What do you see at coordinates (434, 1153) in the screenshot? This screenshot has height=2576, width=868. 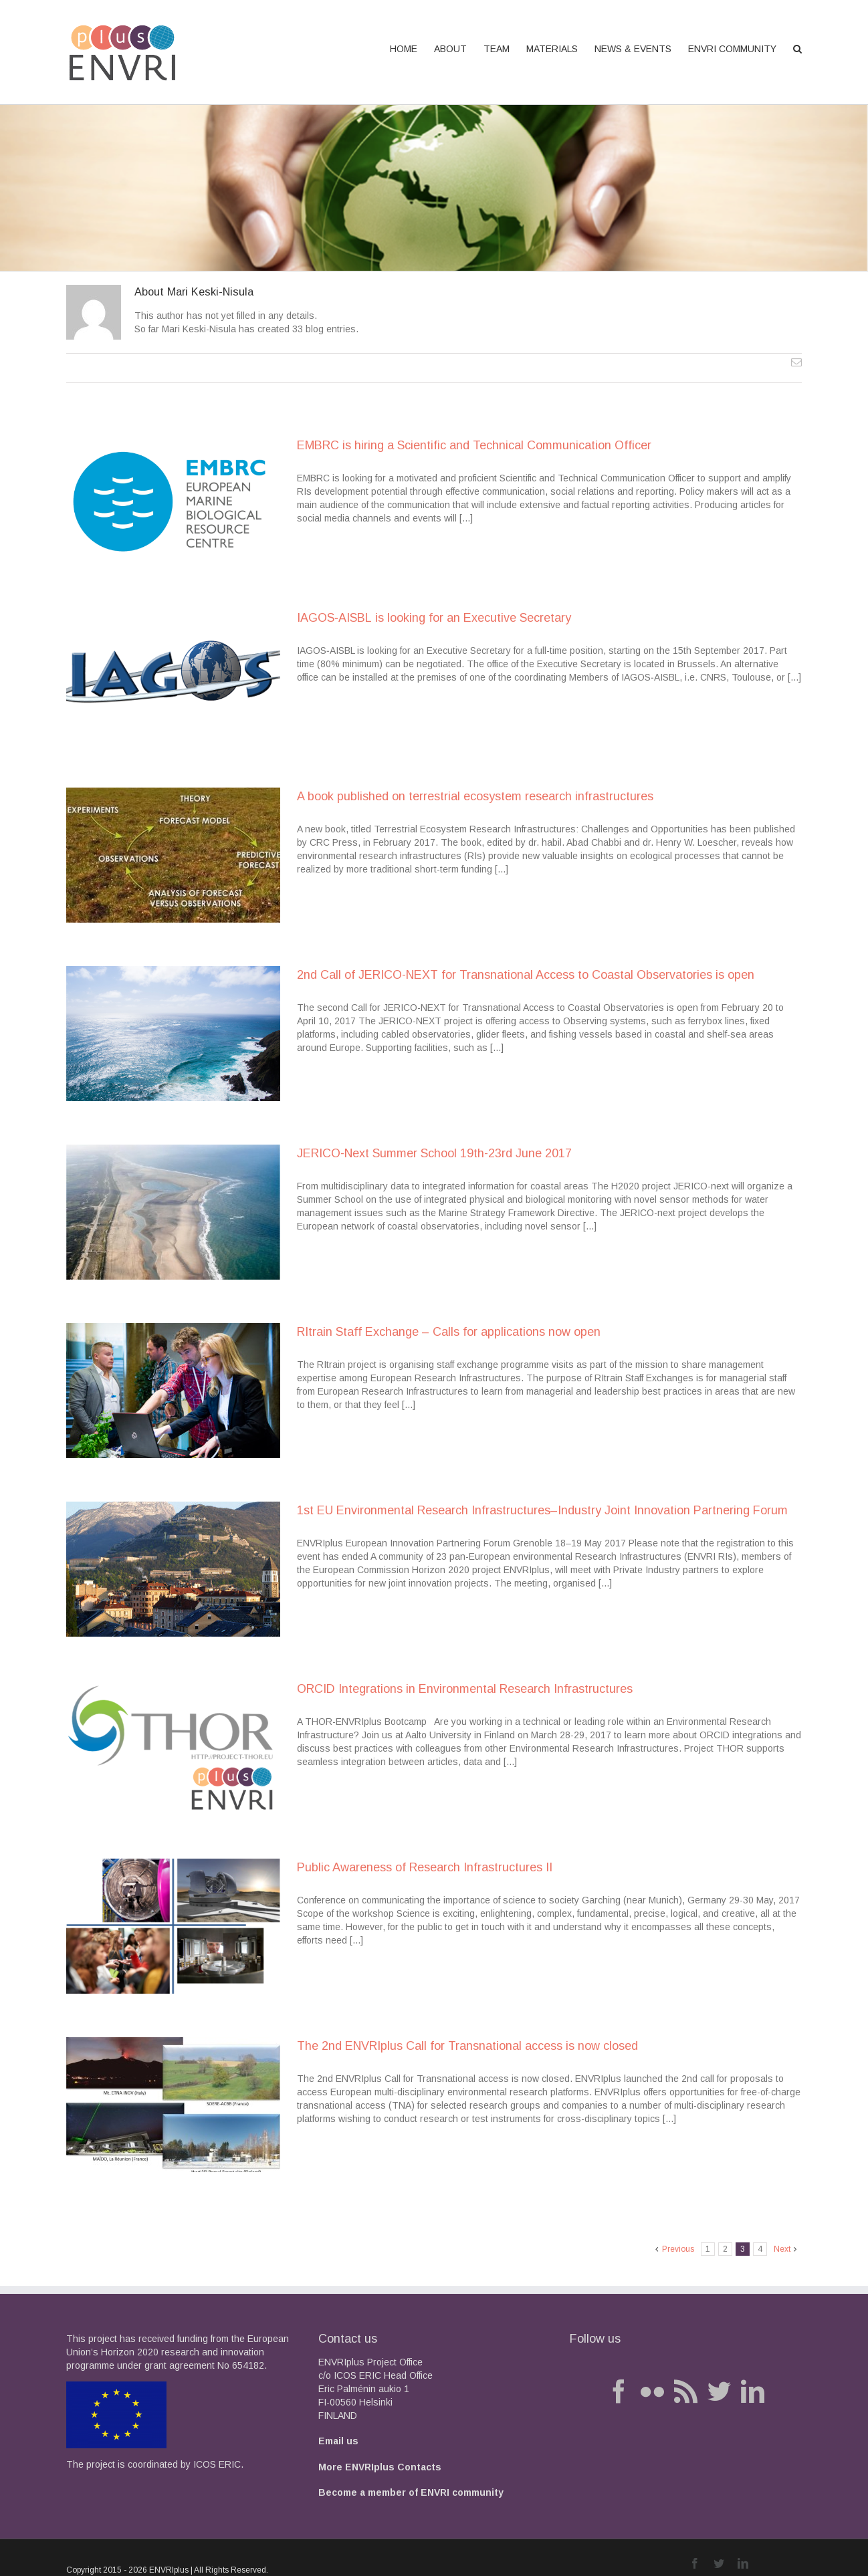 I see `JERICO-Next Summer School 19th-23rd June 2017` at bounding box center [434, 1153].